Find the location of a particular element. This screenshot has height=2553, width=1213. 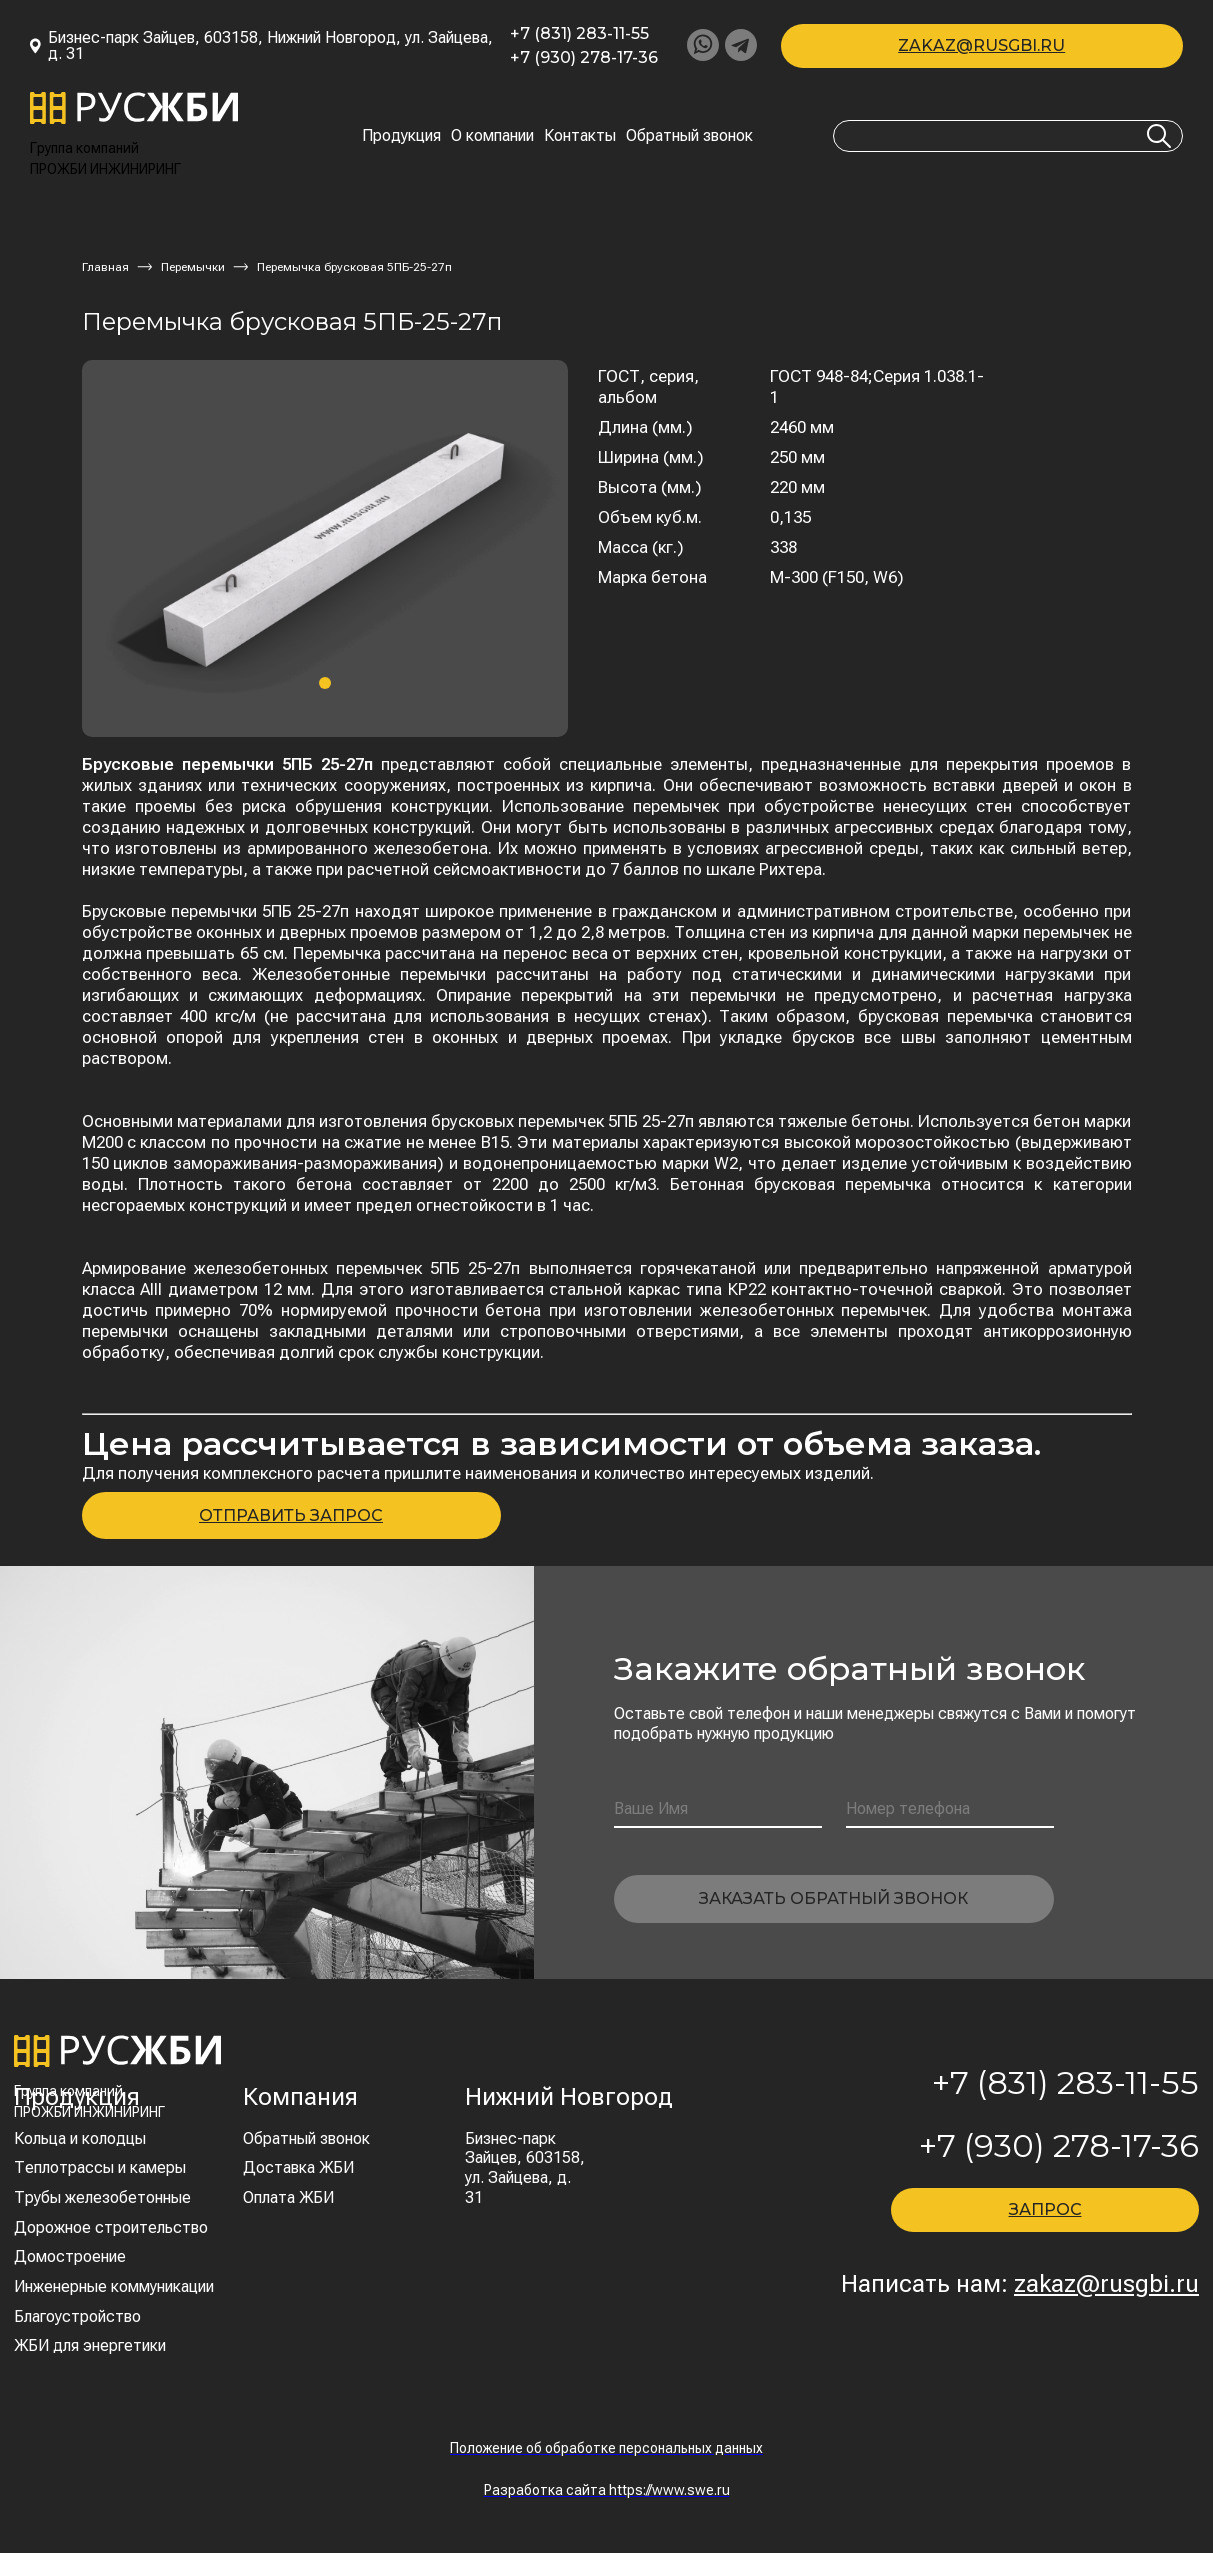

Инженерные коммуникации is located at coordinates (114, 2286).